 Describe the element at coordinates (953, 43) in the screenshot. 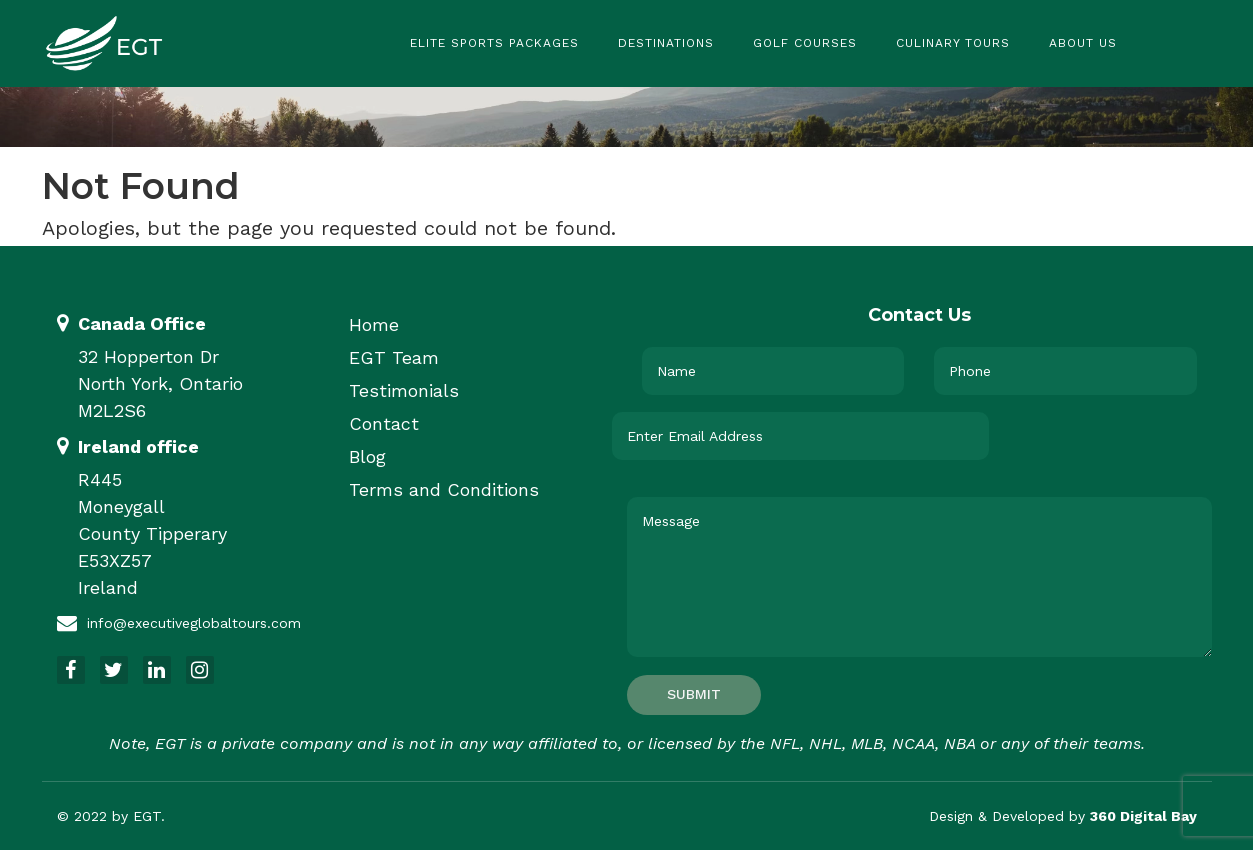

I see `Culinary Tours` at that location.